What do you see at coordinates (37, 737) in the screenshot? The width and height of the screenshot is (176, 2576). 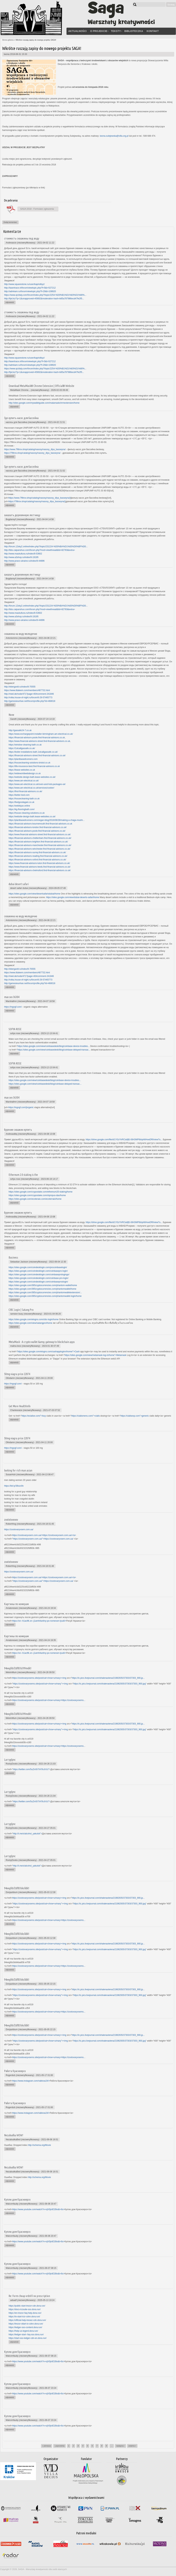 I see `https://financial-advisors-poole.find-financial-advisors.co.uk` at bounding box center [37, 737].